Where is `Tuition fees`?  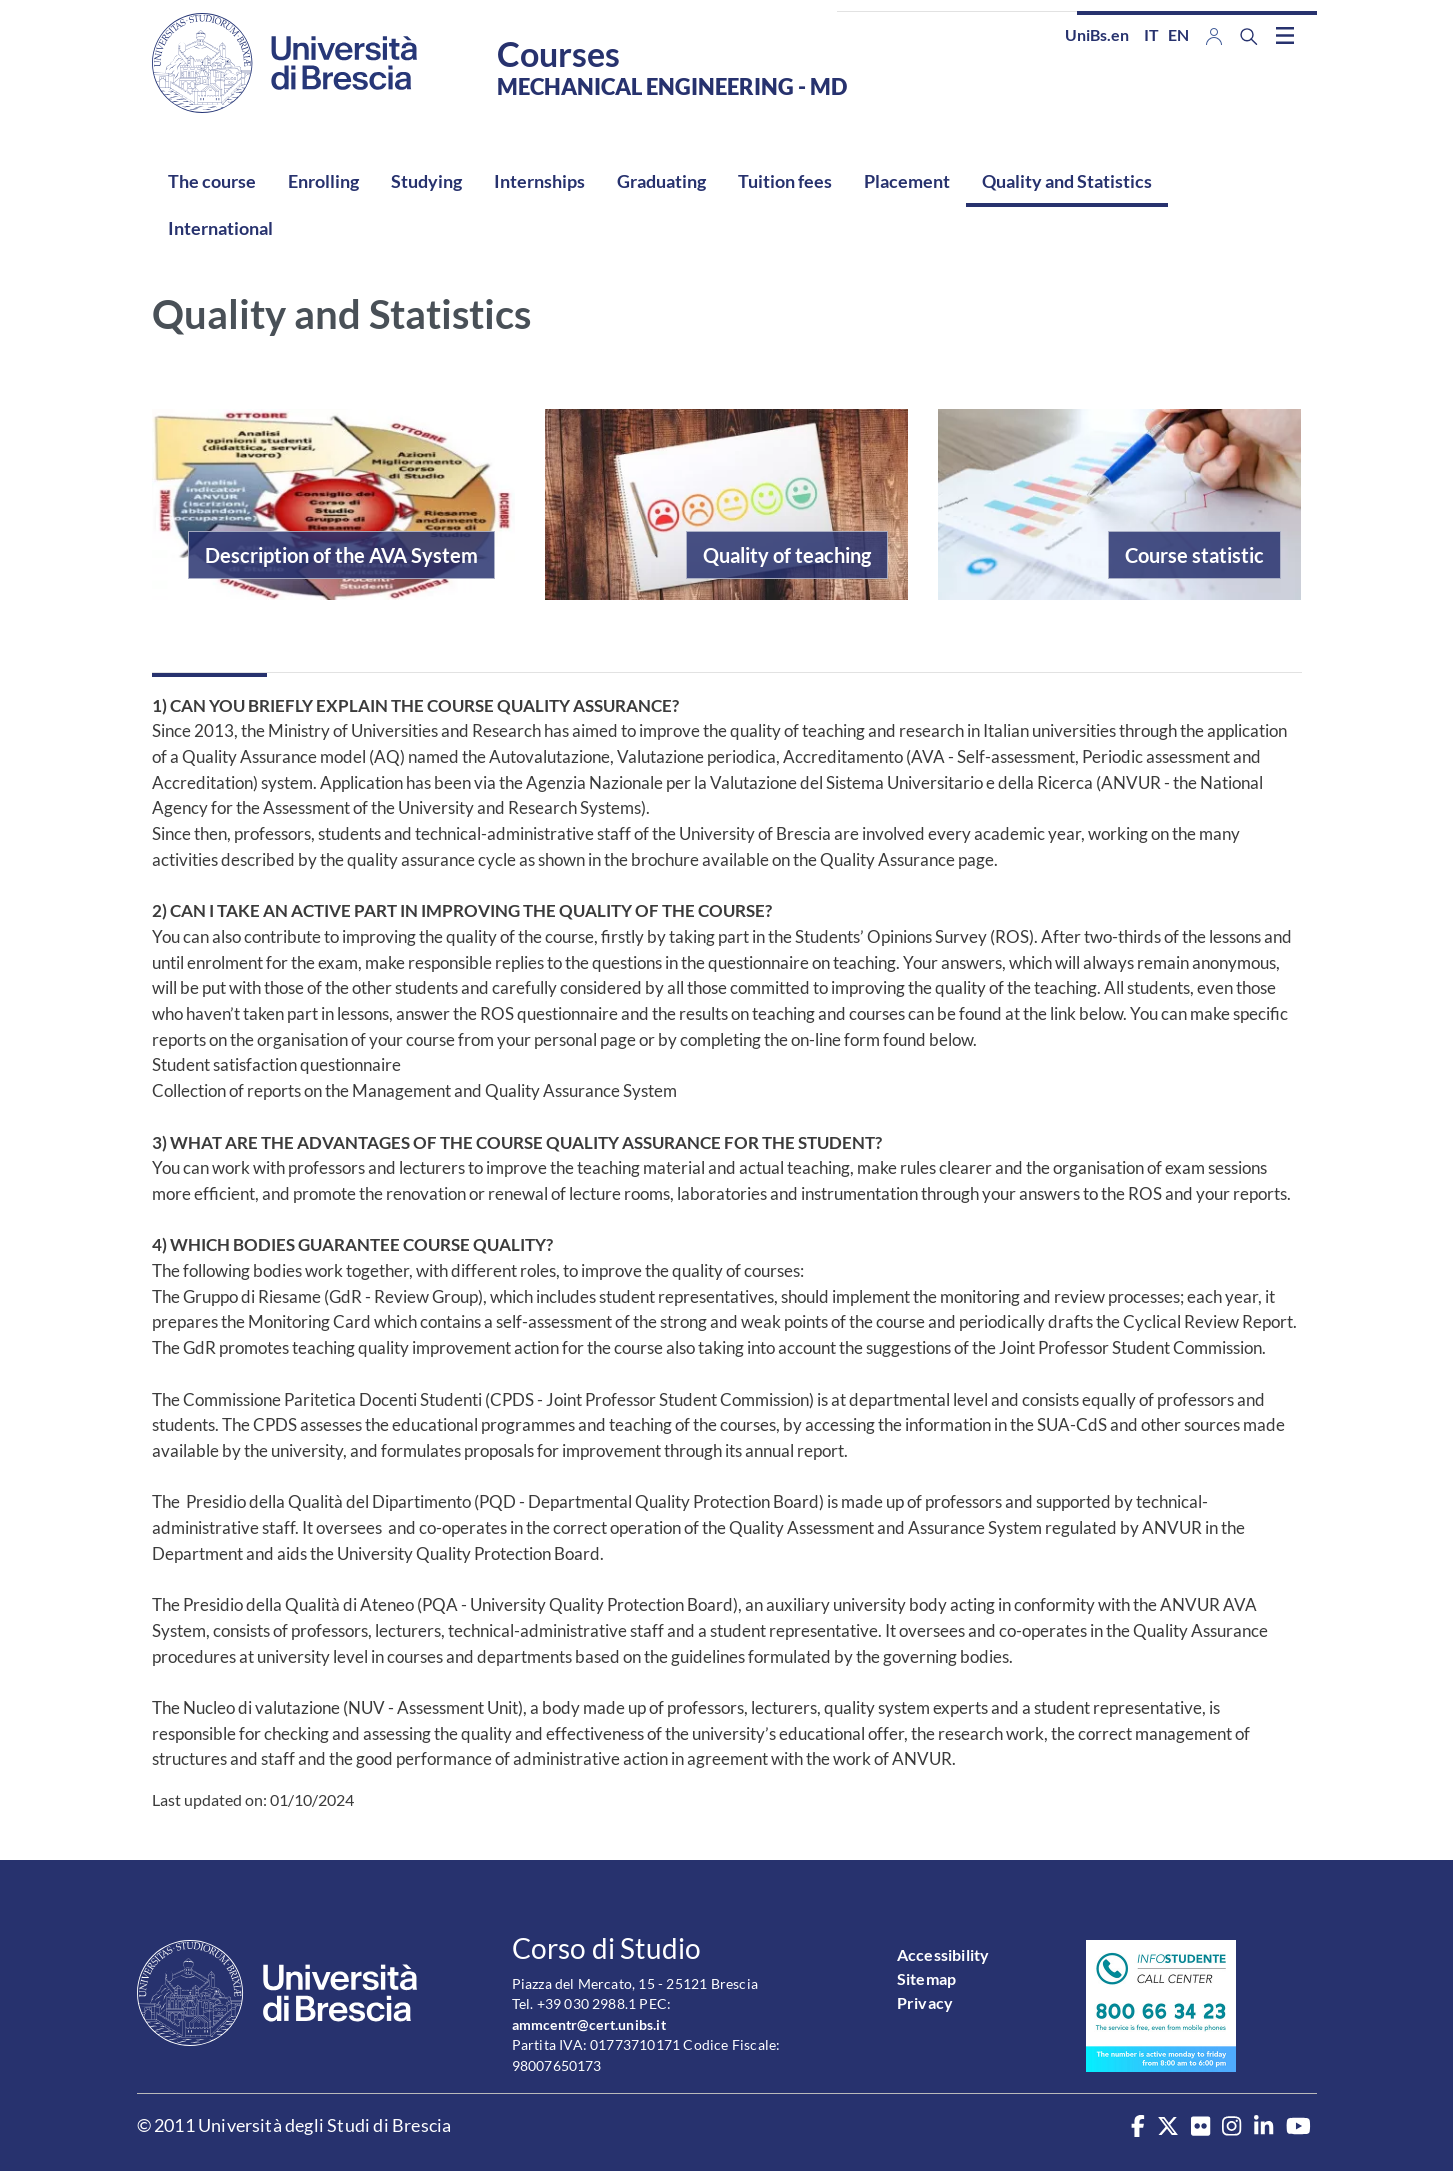
Tuition fees is located at coordinates (785, 181).